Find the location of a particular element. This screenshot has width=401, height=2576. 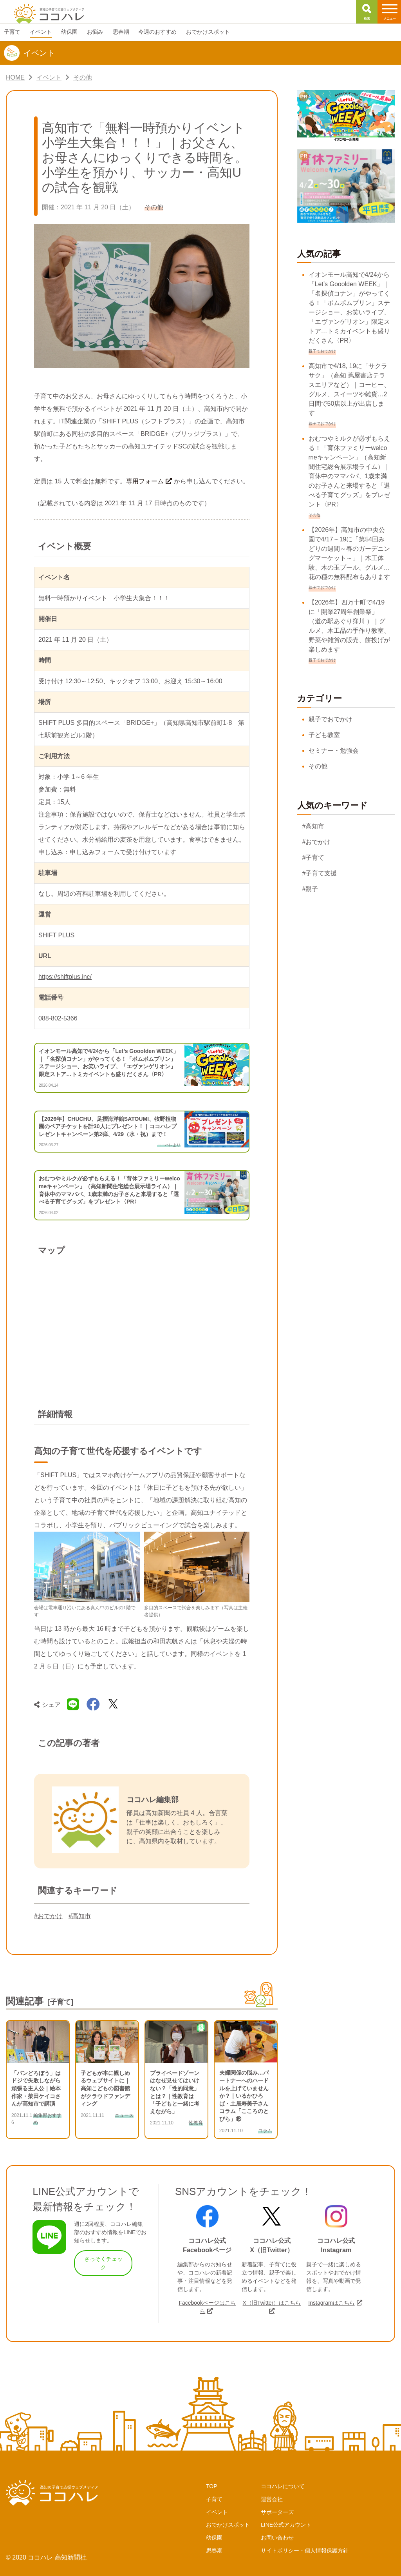

運営会社 is located at coordinates (272, 2499).